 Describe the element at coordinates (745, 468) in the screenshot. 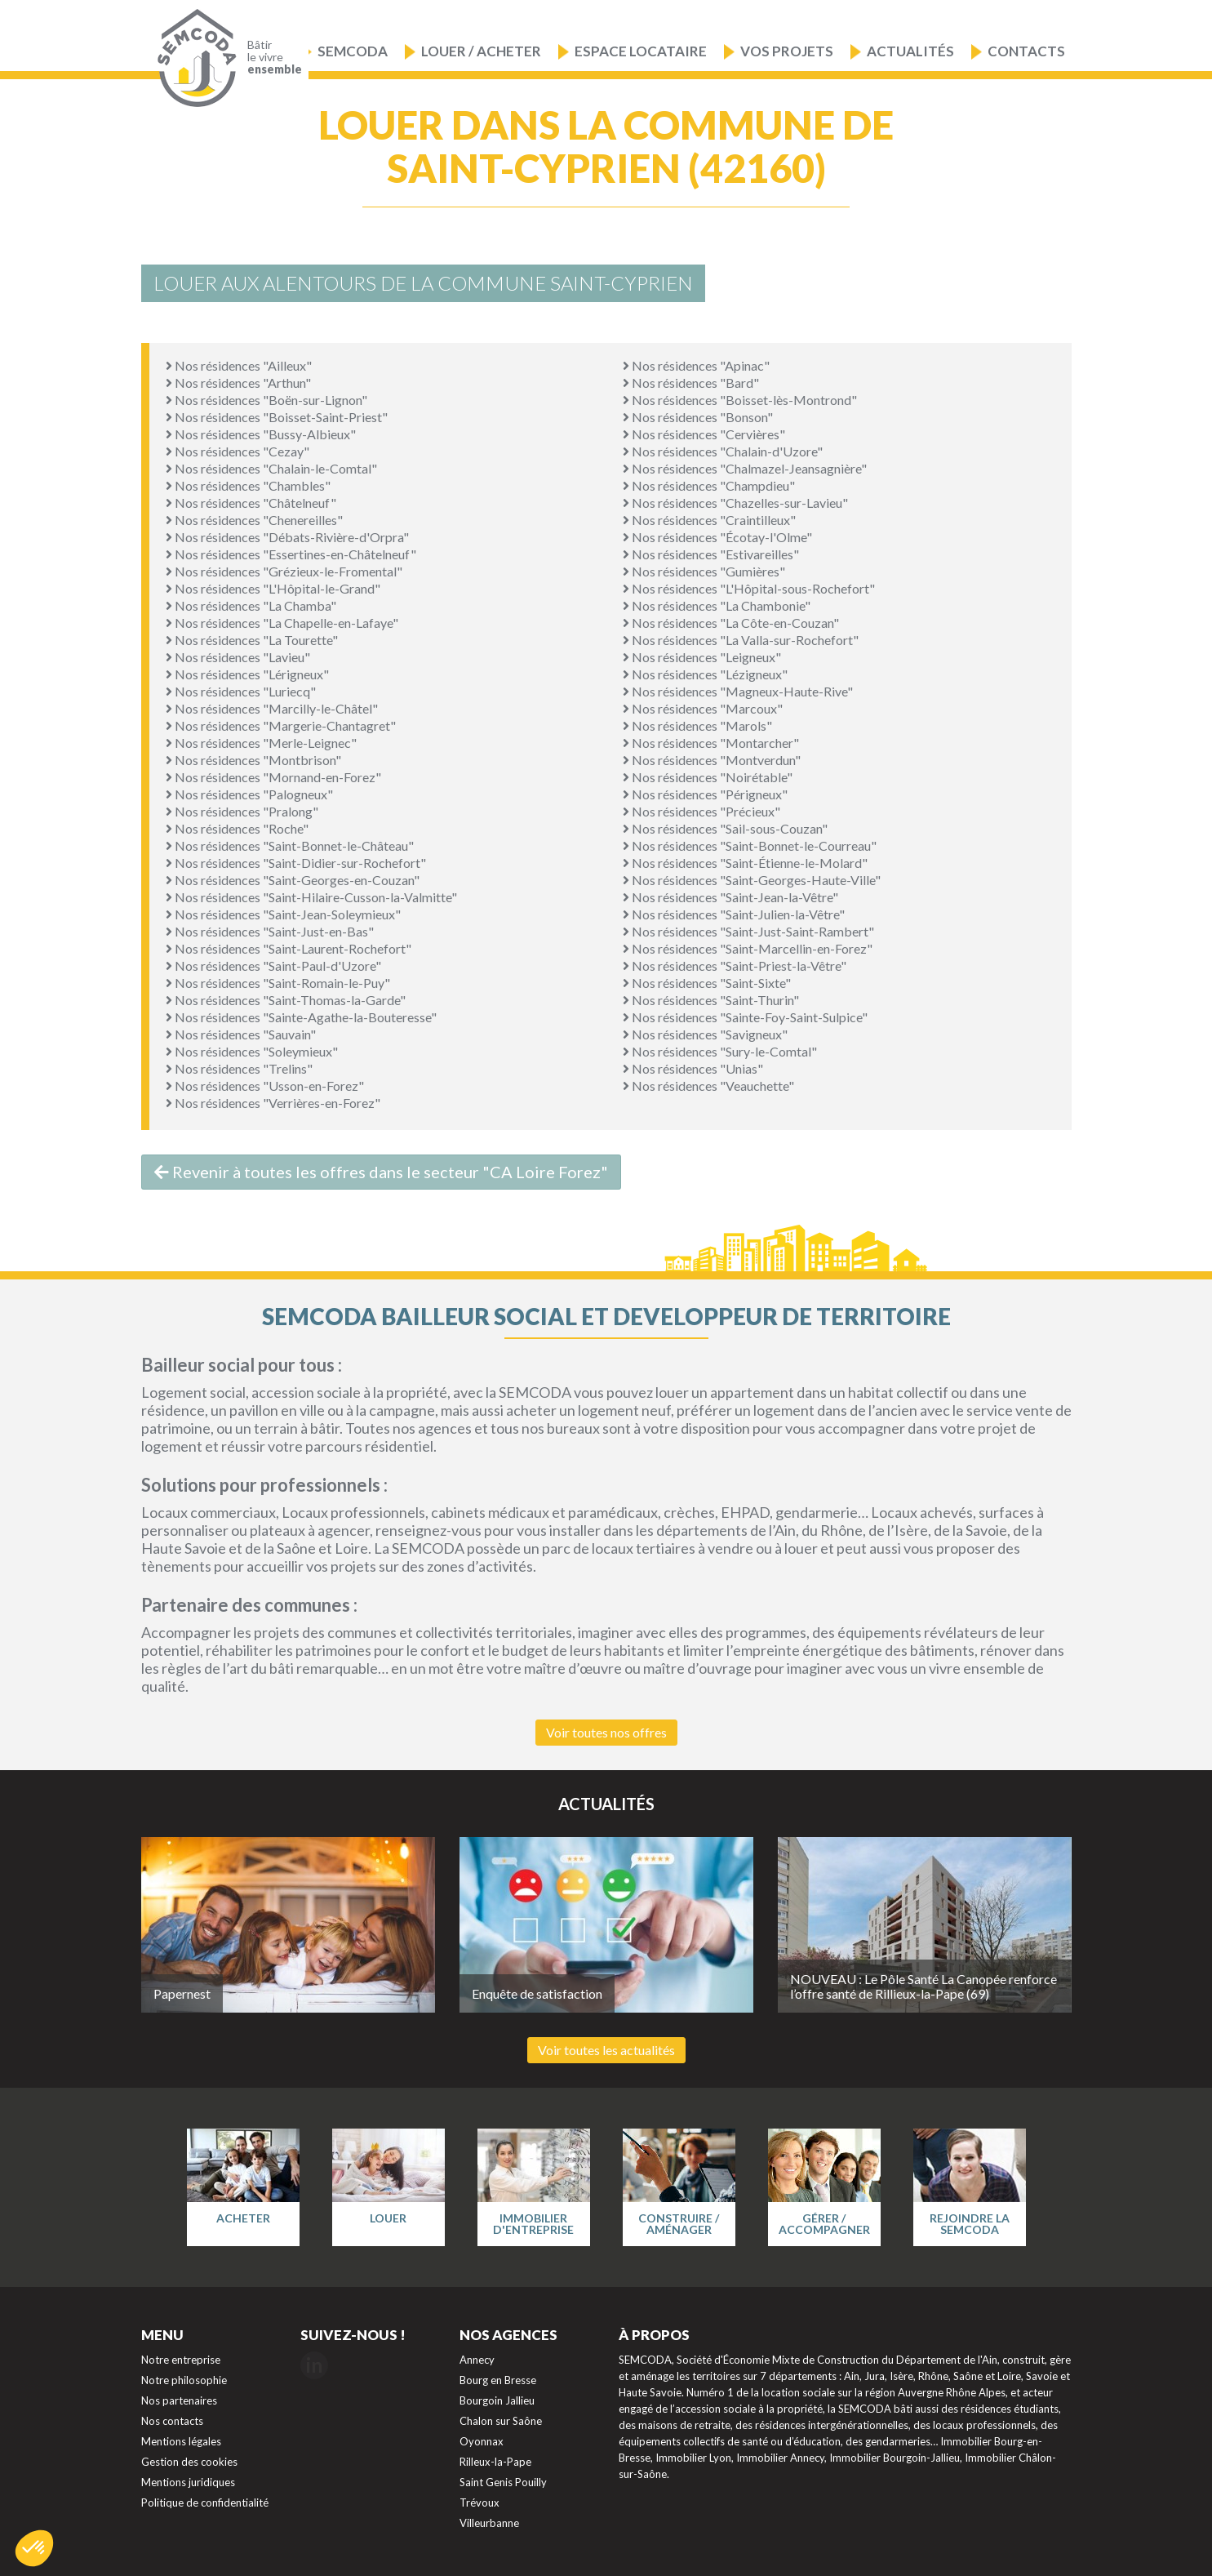

I see `Nos résidences "Chalmazel-Jeansagnière"` at that location.